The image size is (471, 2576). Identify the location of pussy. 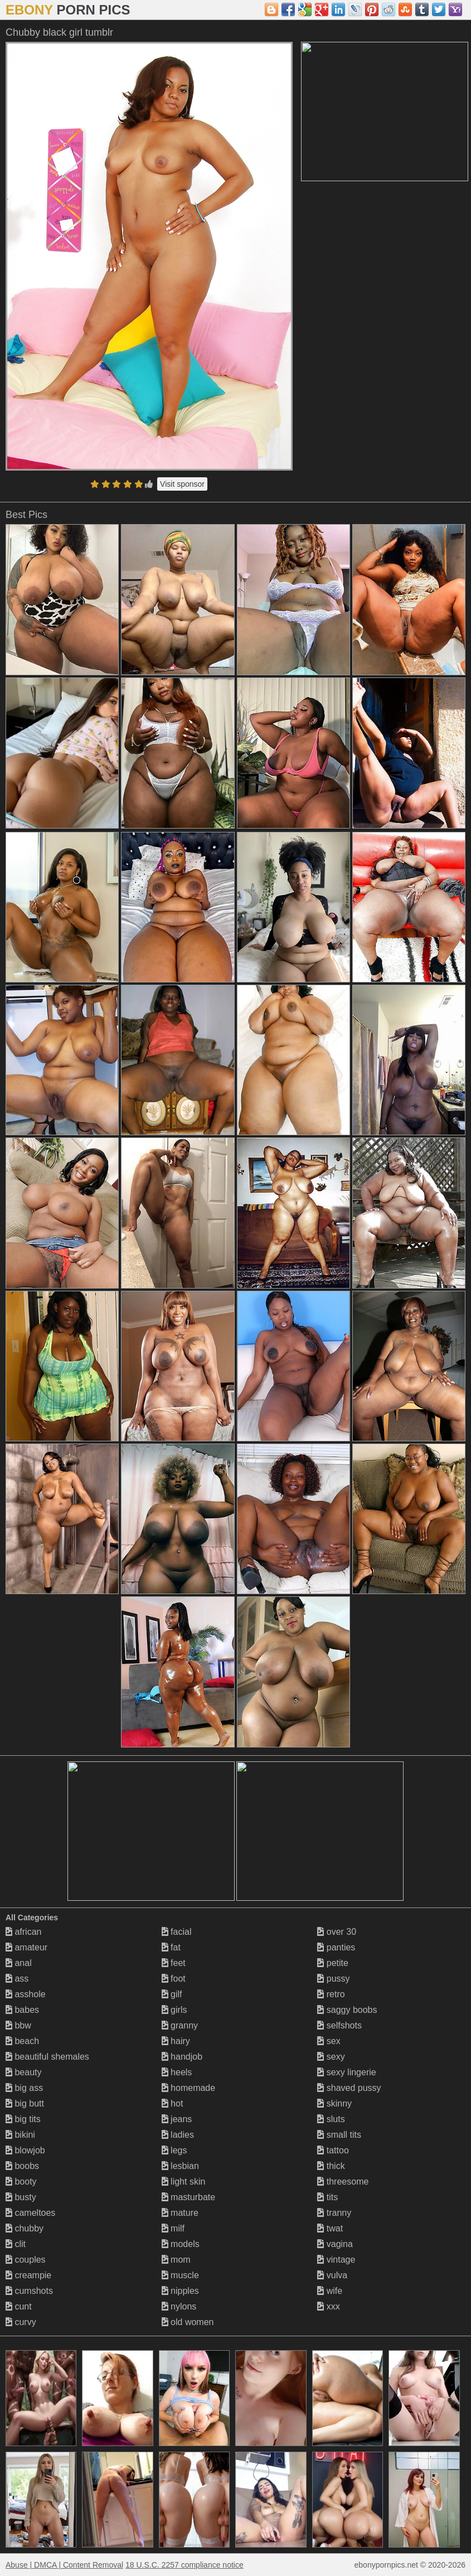
(333, 1978).